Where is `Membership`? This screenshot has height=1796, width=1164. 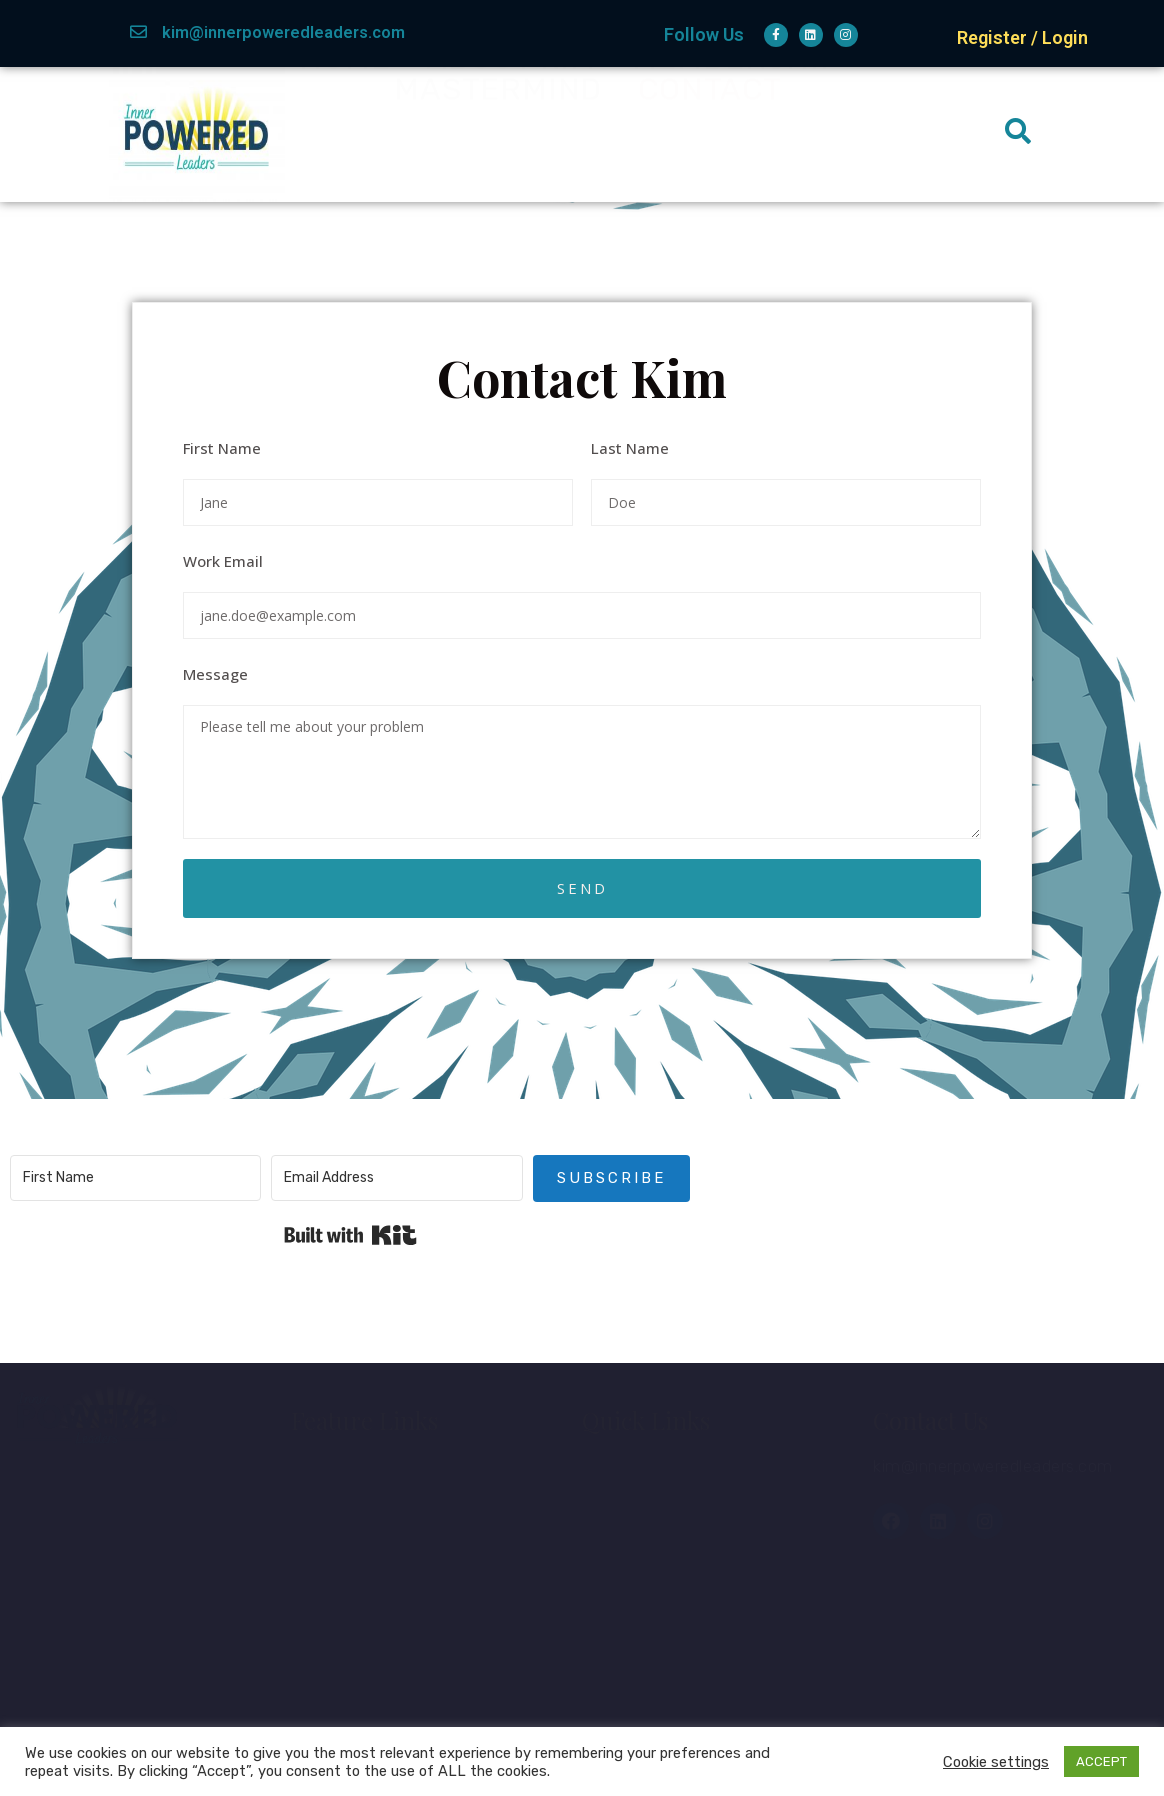
Membership is located at coordinates (736, 103).